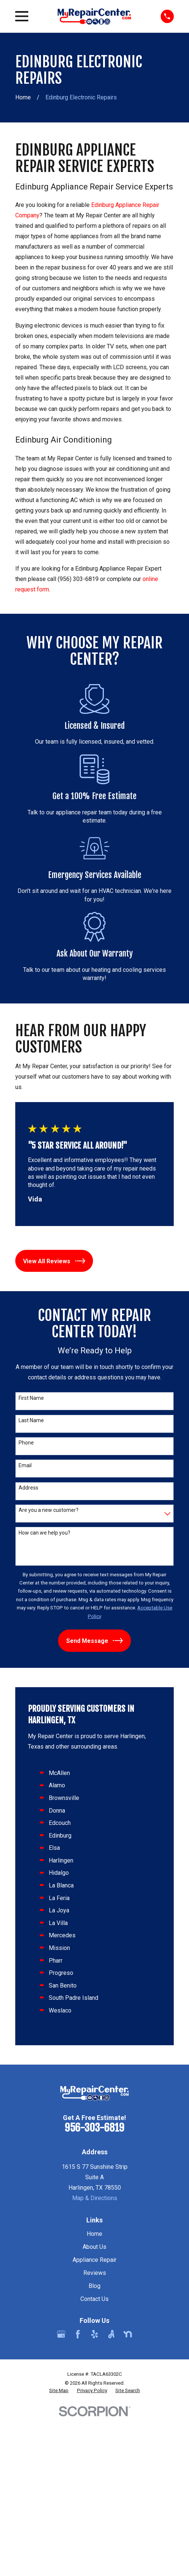  I want to click on About Us, so click(94, 2246).